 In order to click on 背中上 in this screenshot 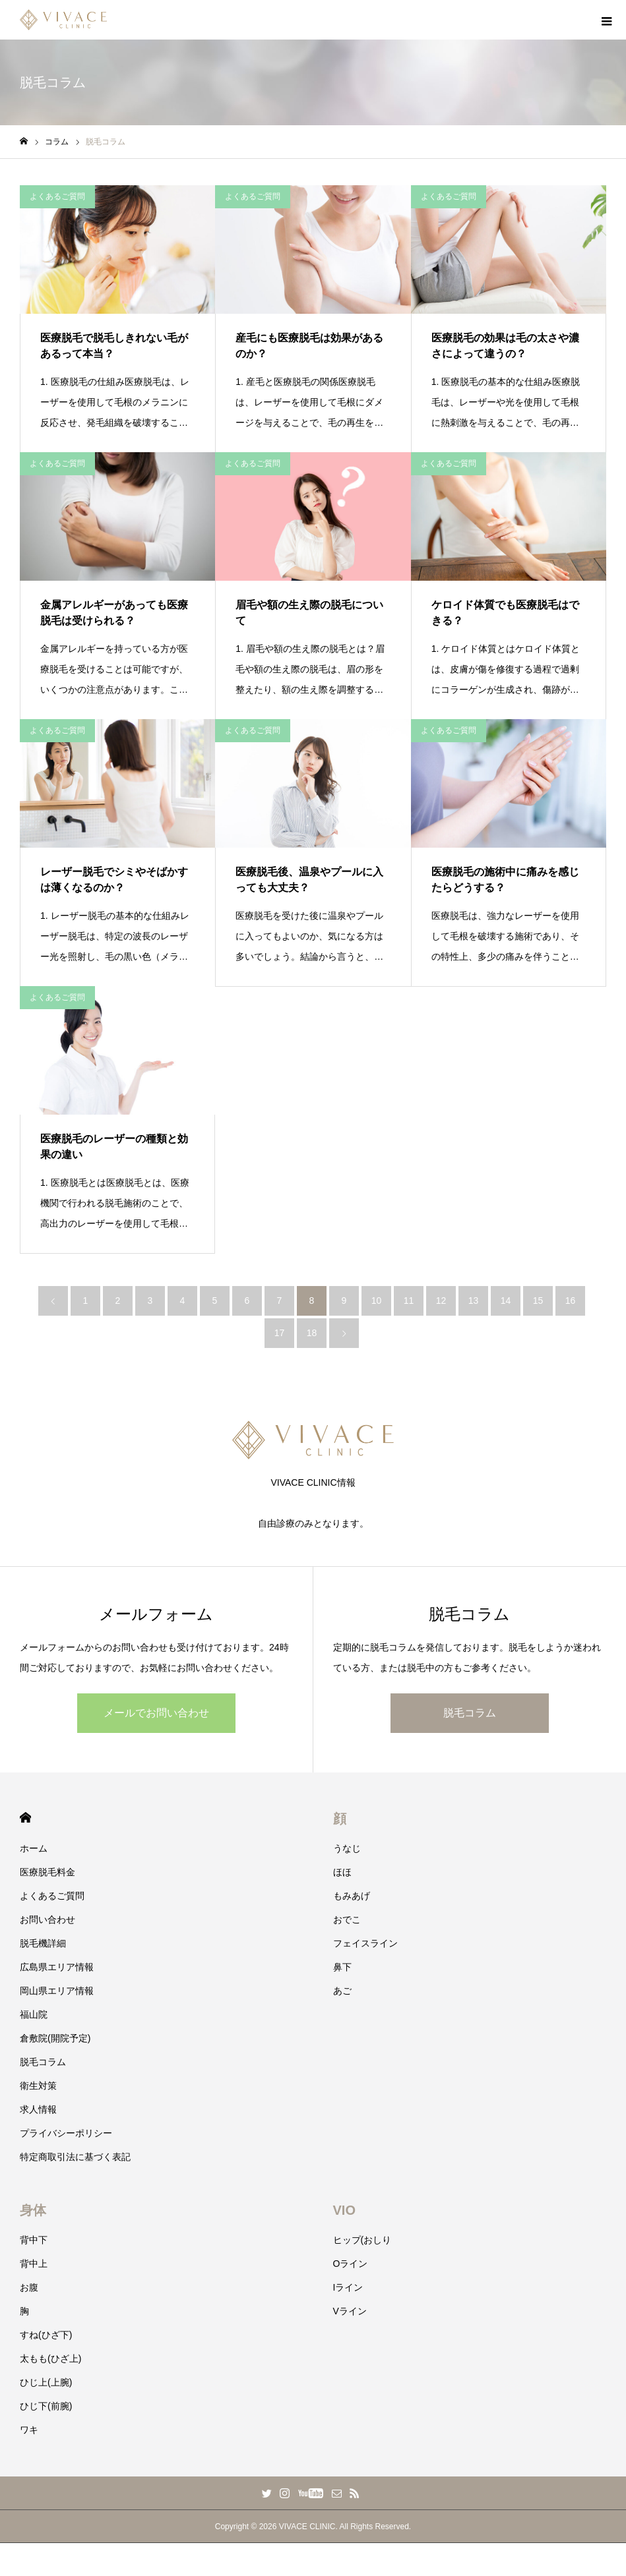, I will do `click(33, 2263)`.